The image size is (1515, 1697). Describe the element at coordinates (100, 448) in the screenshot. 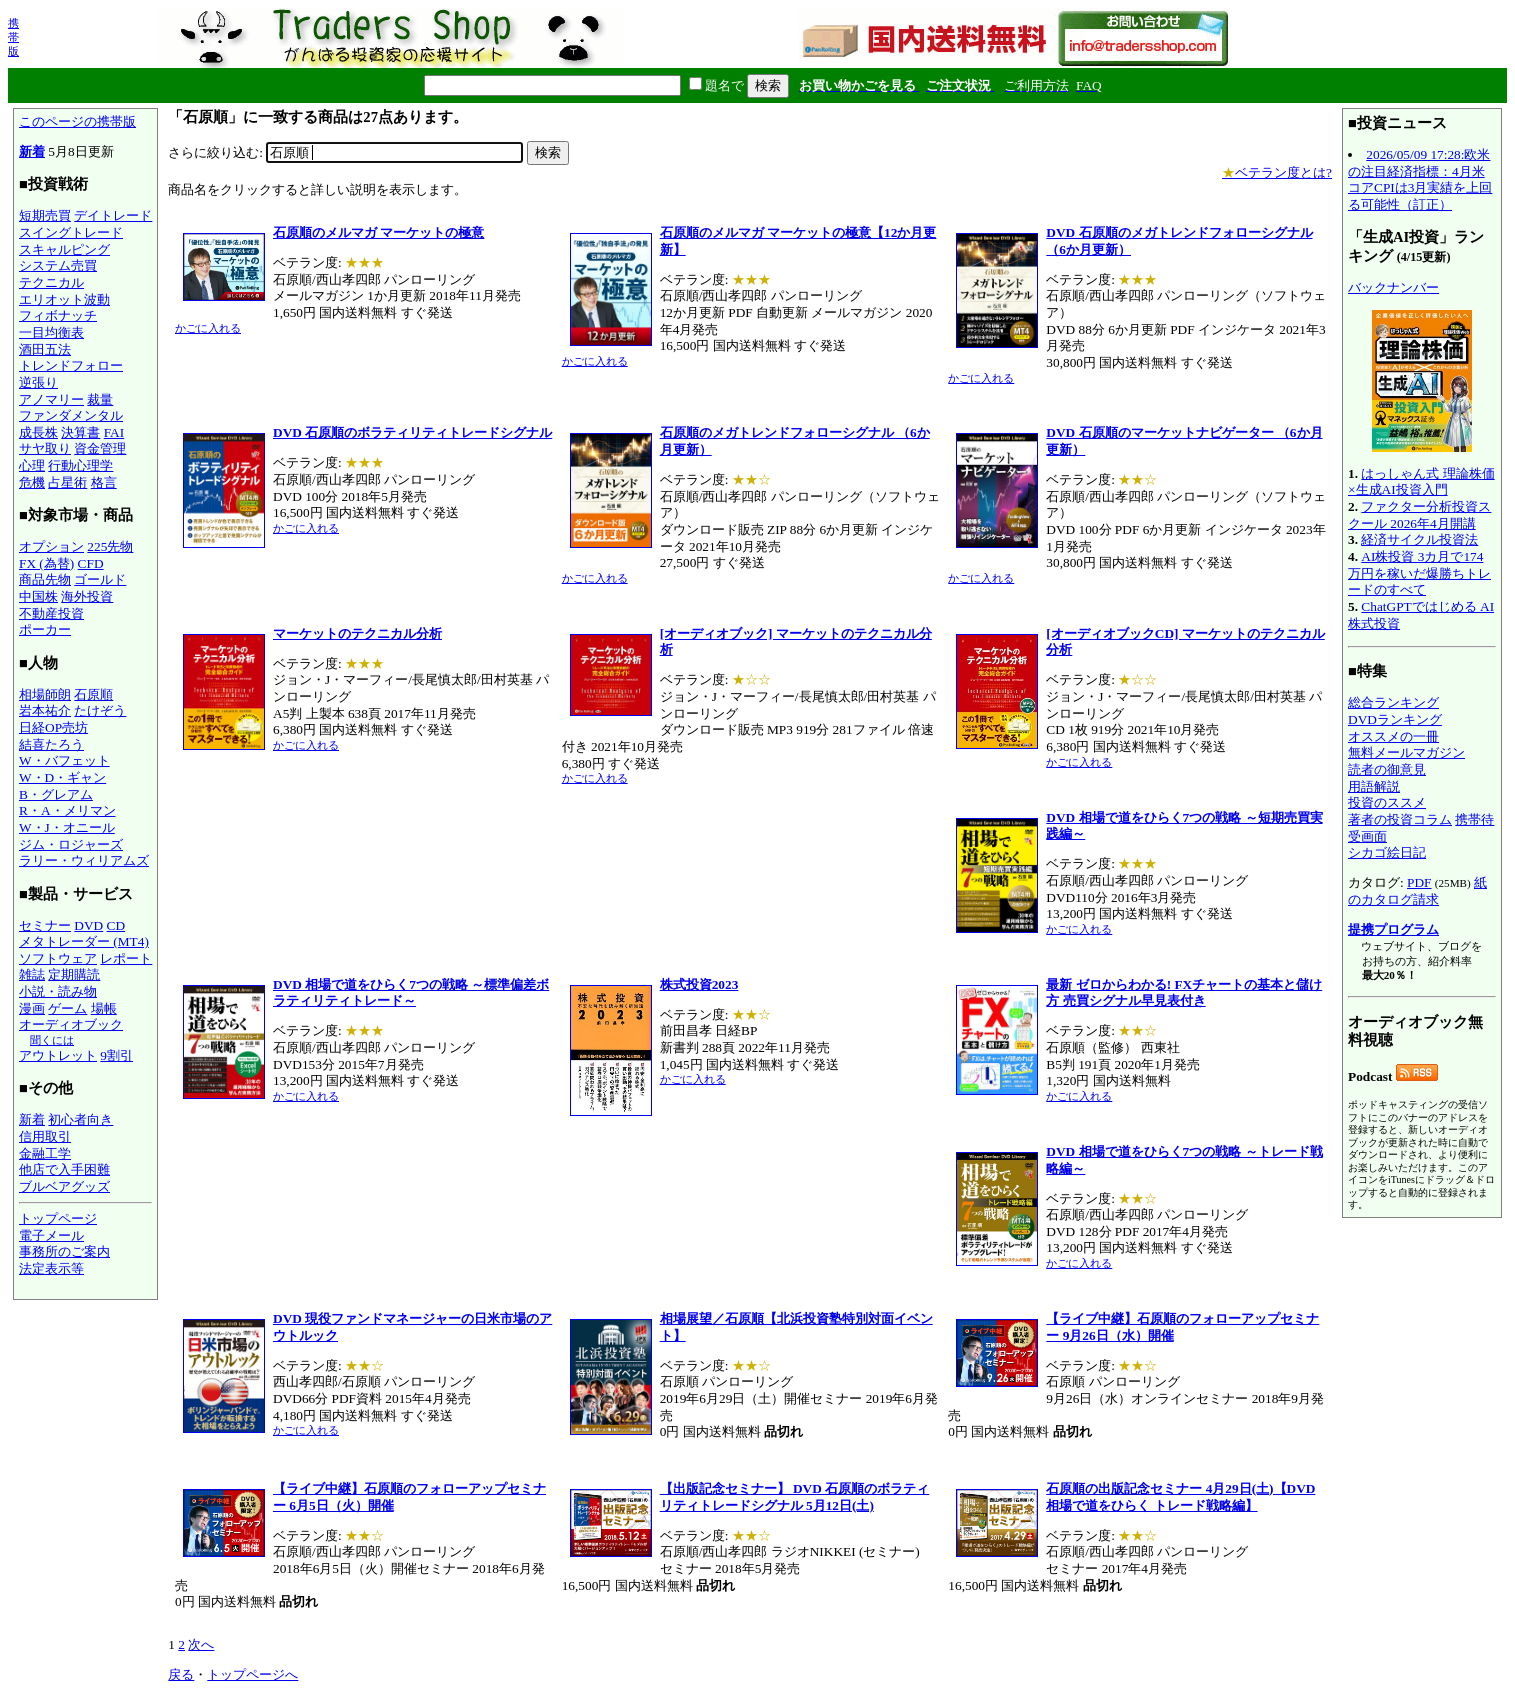

I see `資金管理` at that location.